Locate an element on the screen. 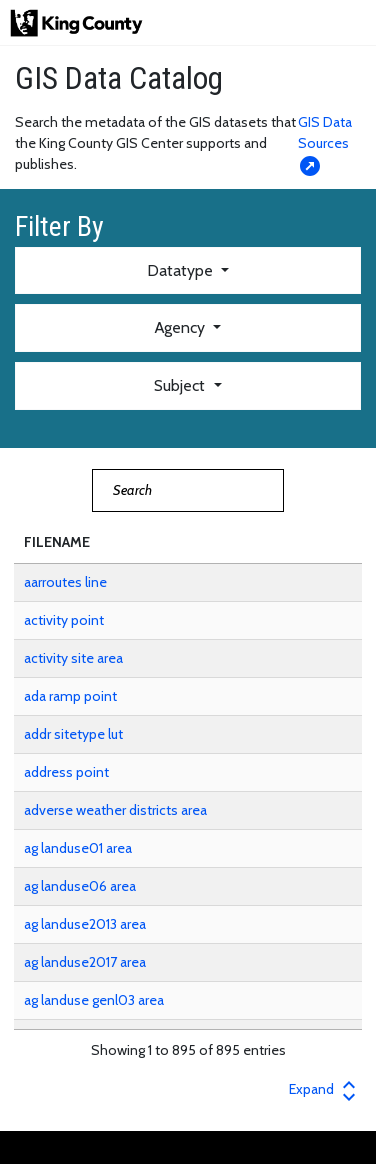 This screenshot has height=1164, width=376. Agency is located at coordinates (182, 327).